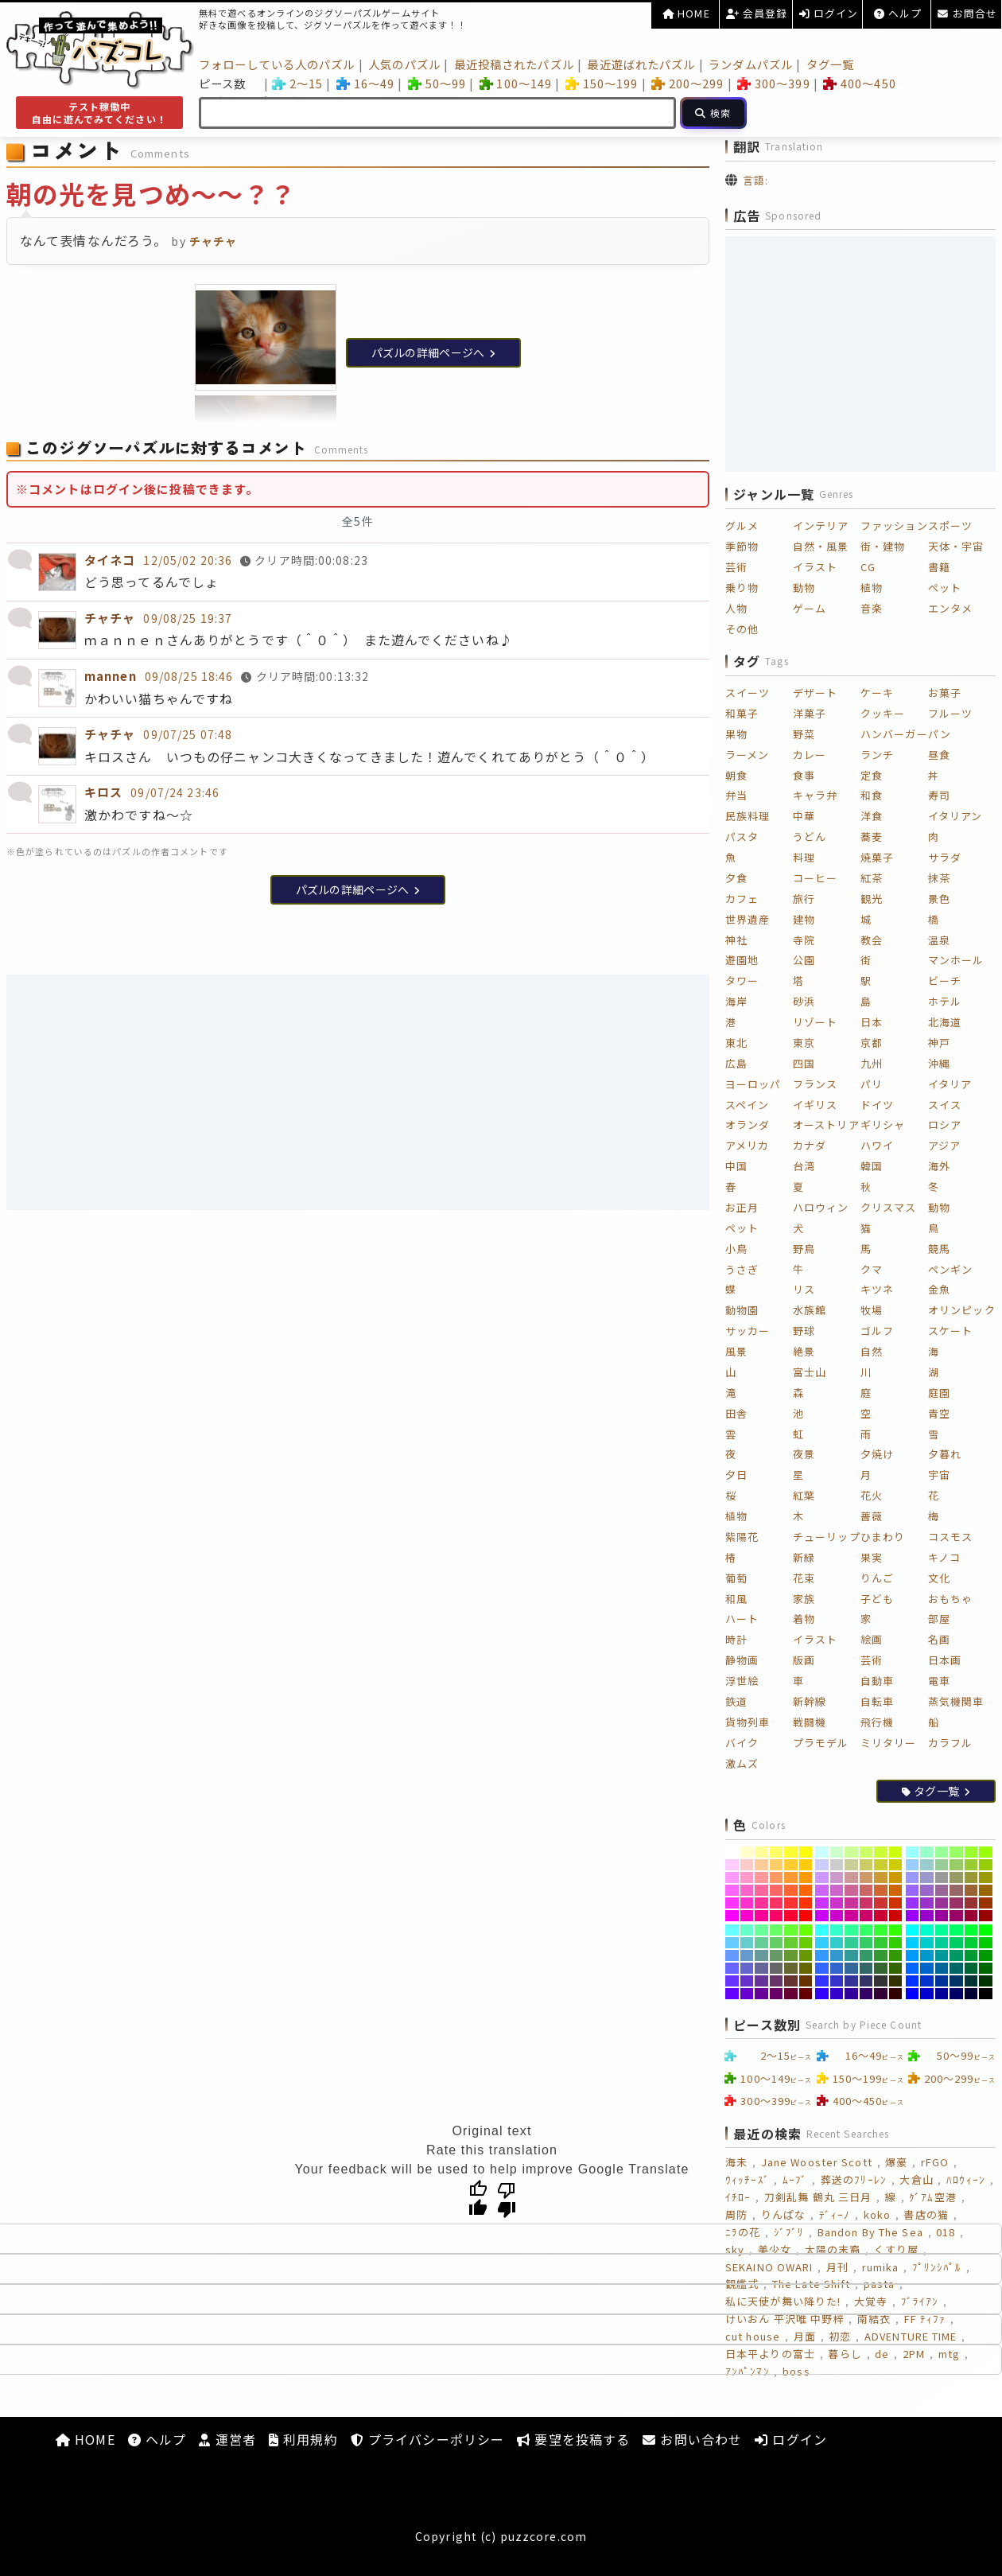  What do you see at coordinates (776, 1980) in the screenshot?
I see `[#663366]` at bounding box center [776, 1980].